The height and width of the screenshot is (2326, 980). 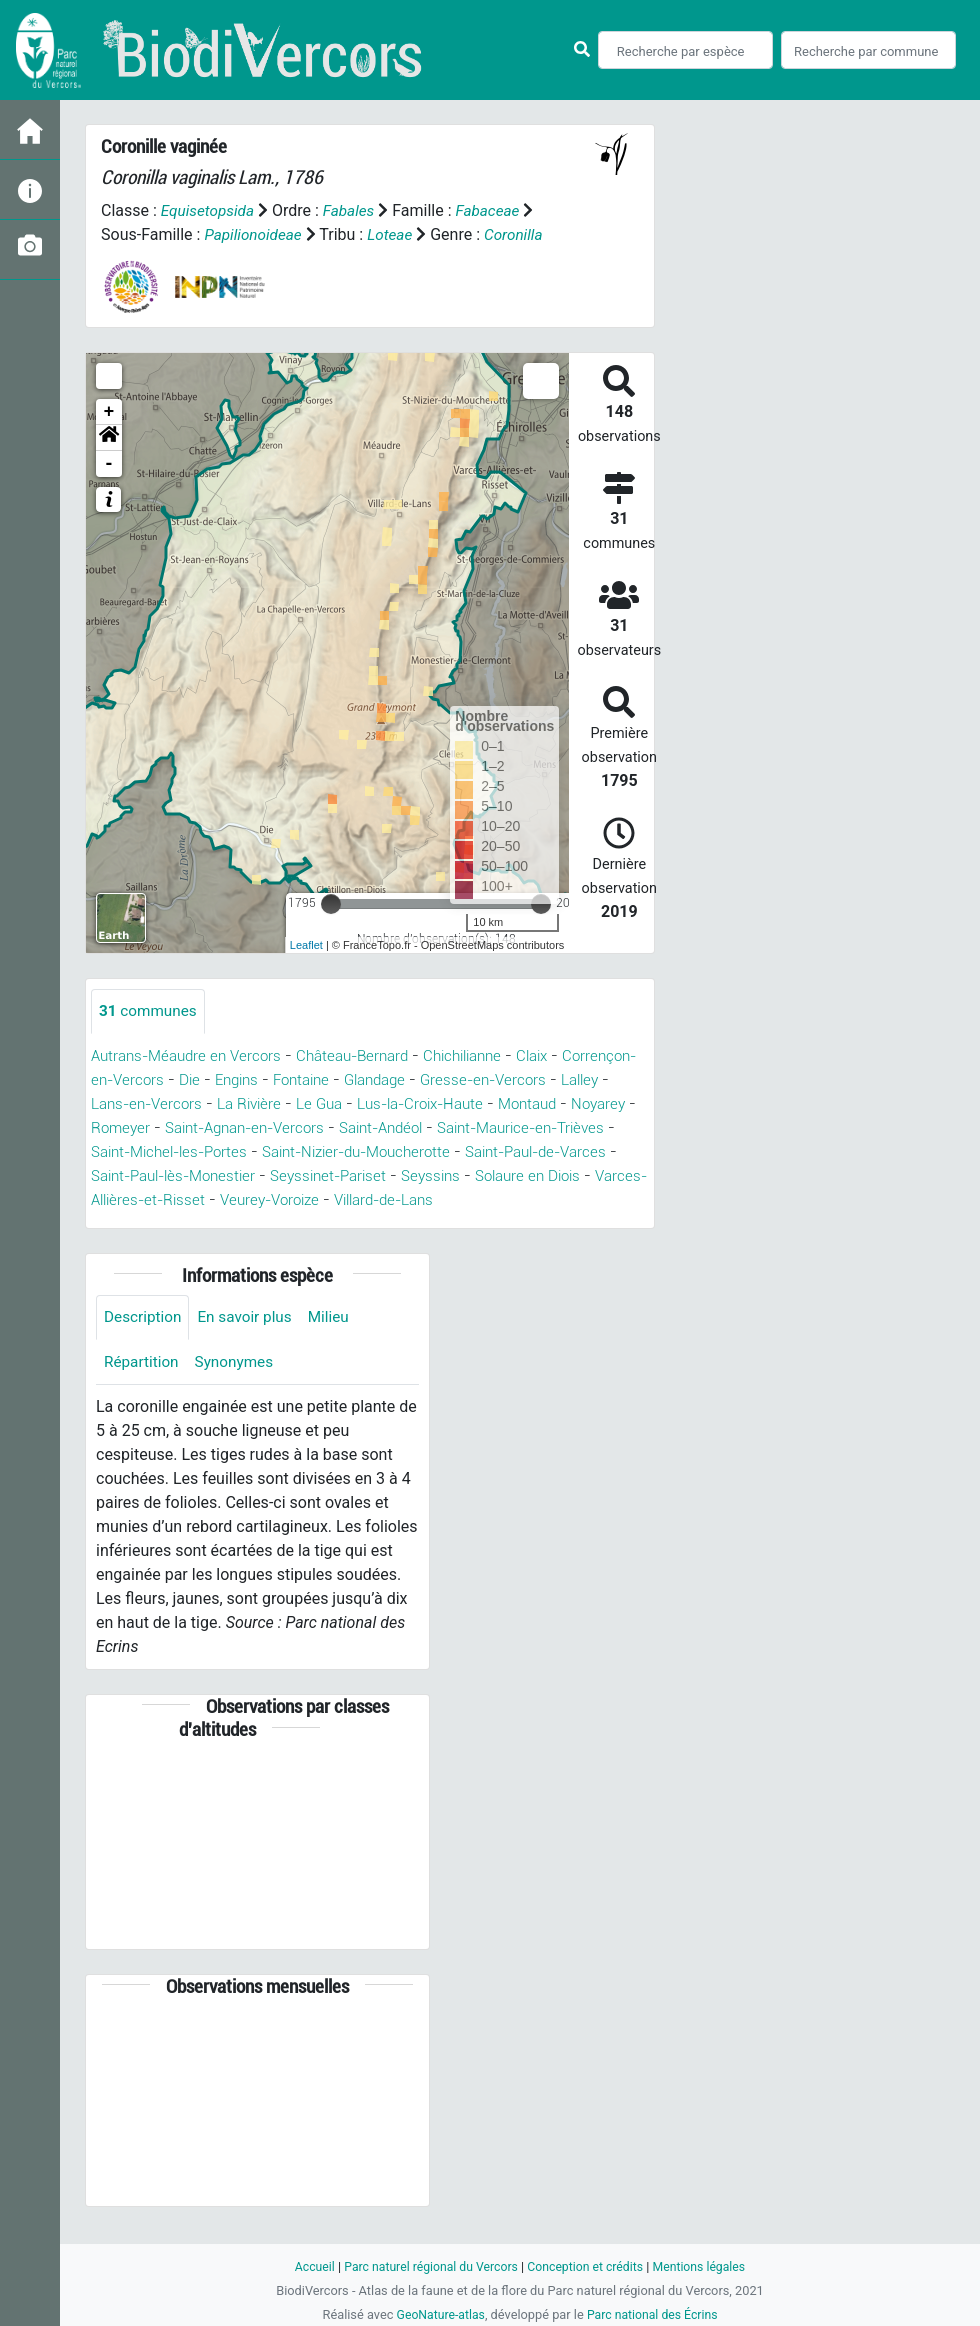 What do you see at coordinates (275, 1104) in the screenshot?
I see `Lans-en-Vercors` at bounding box center [275, 1104].